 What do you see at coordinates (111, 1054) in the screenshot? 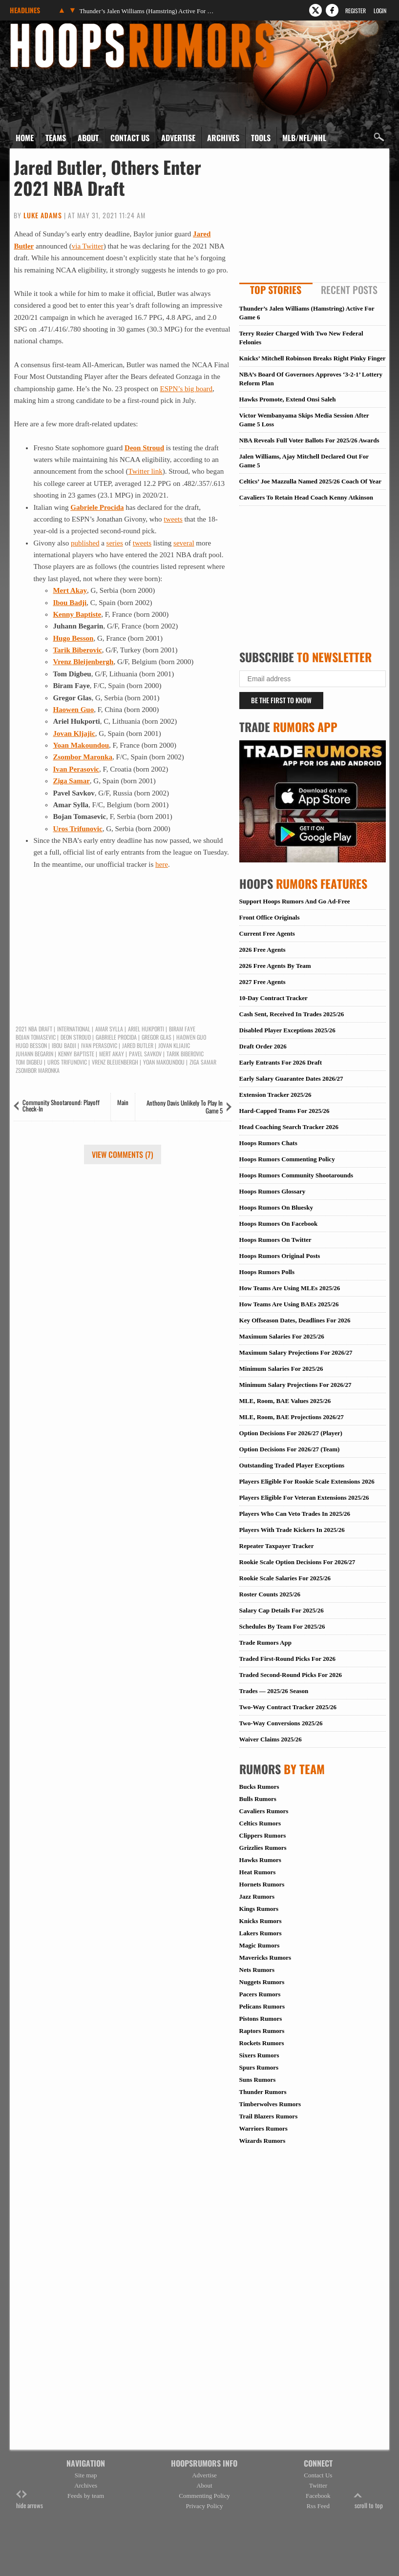
I see `Mert Akay` at bounding box center [111, 1054].